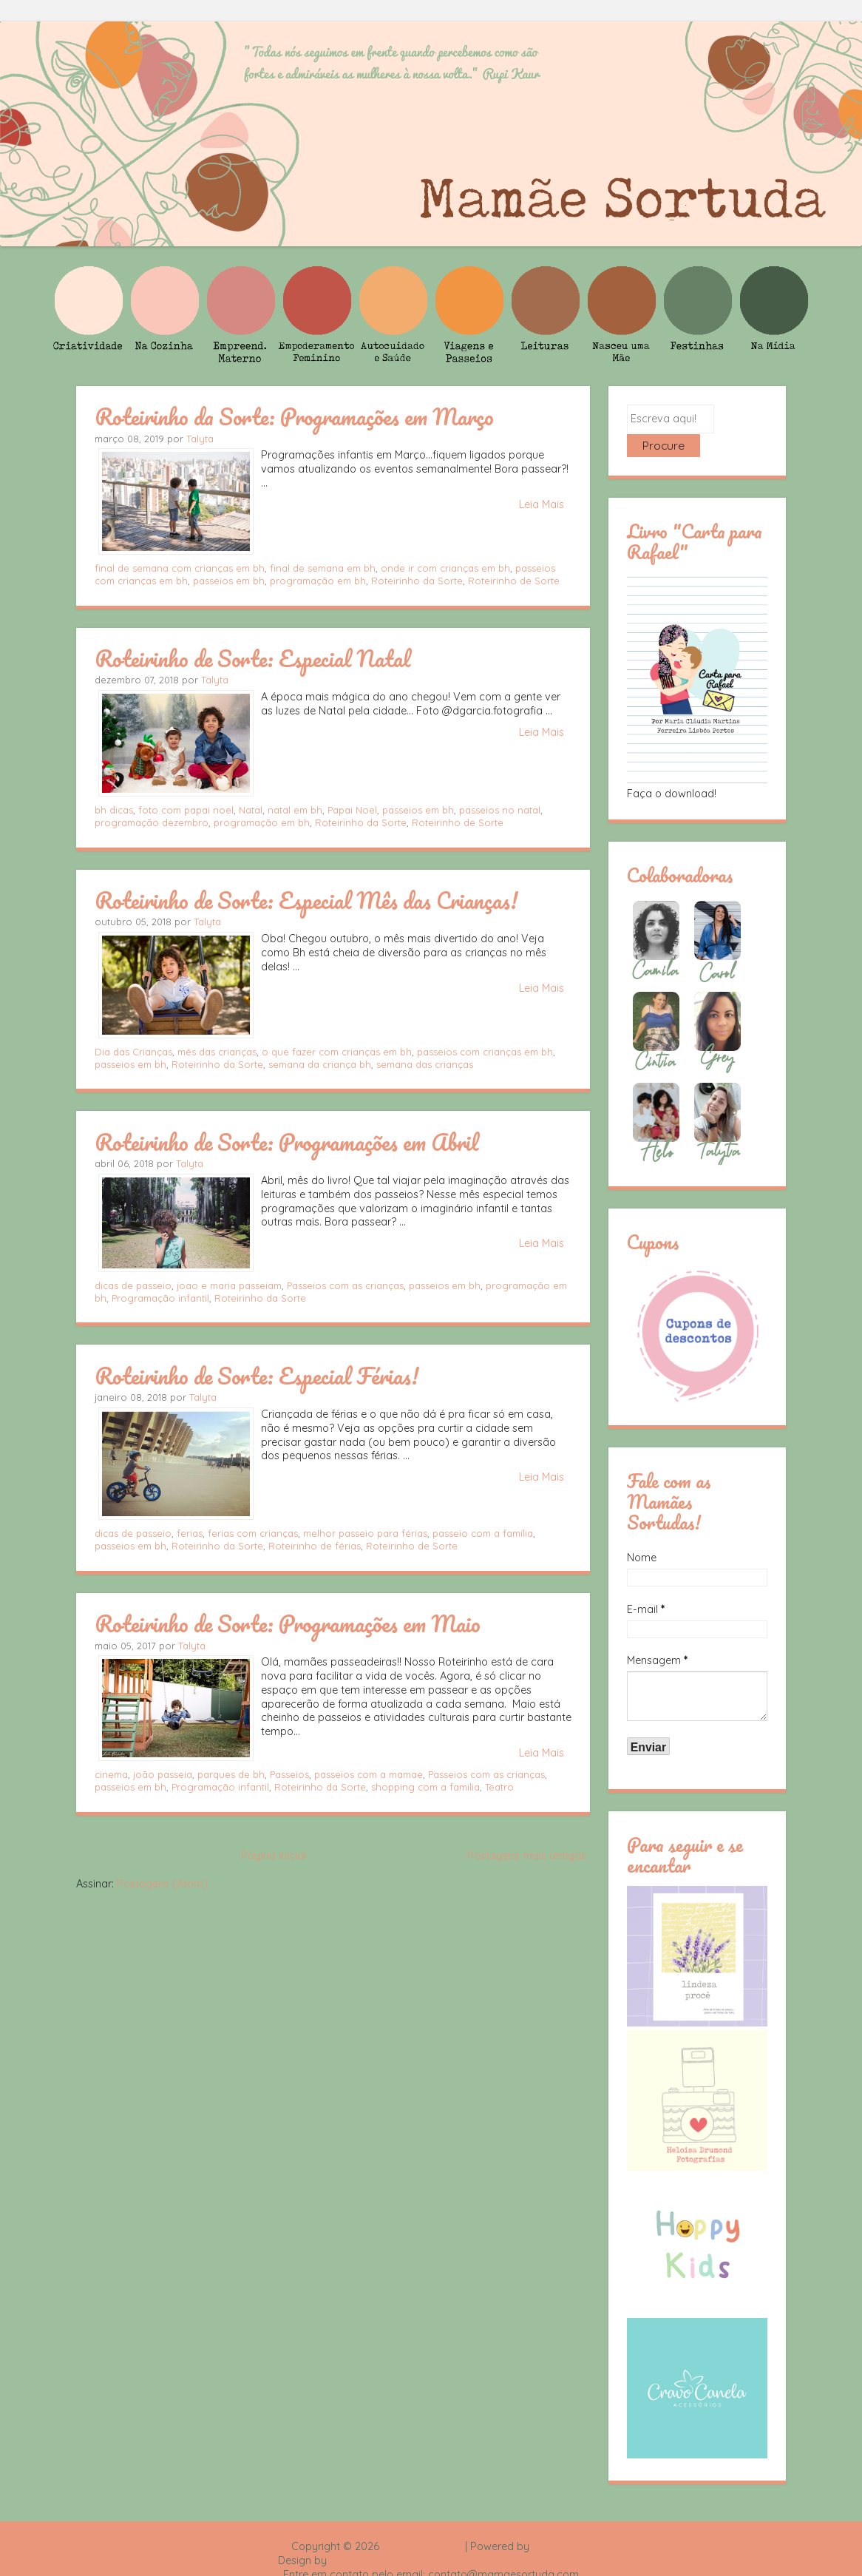  Describe the element at coordinates (323, 568) in the screenshot. I see `final de semana em bh` at that location.